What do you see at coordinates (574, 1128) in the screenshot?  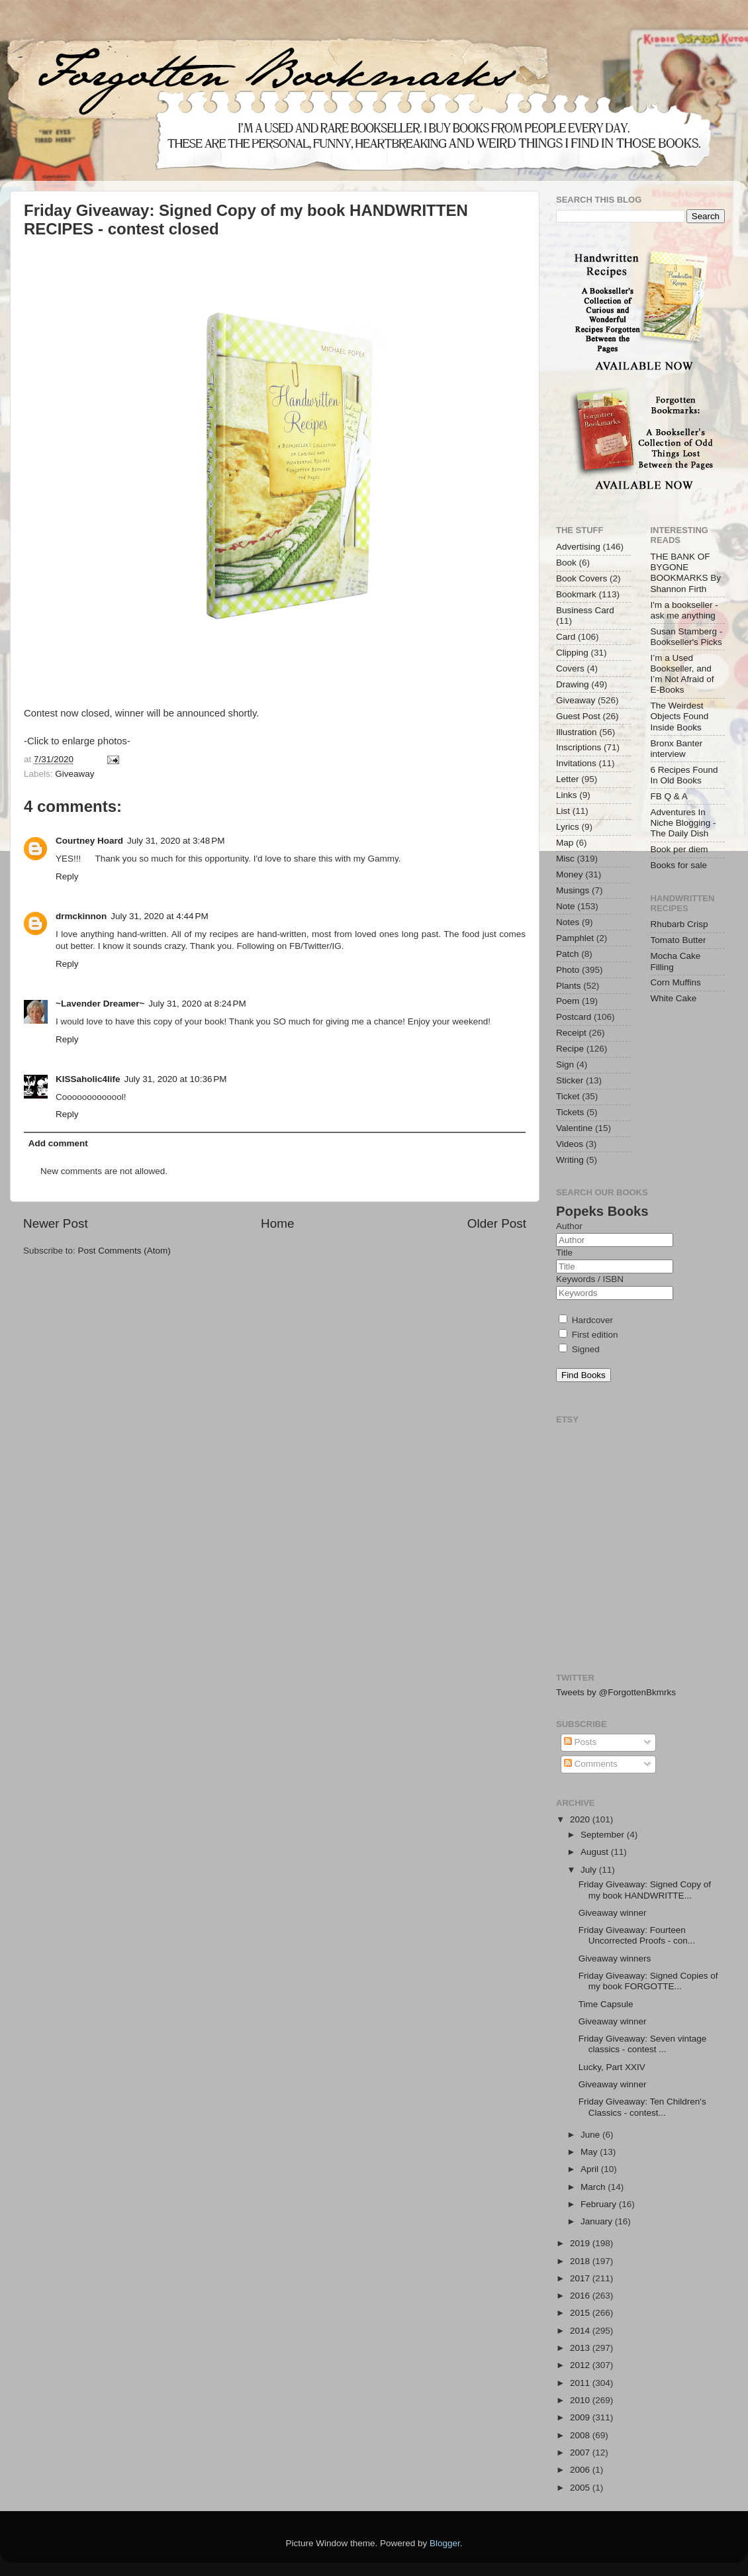 I see `Valentine` at bounding box center [574, 1128].